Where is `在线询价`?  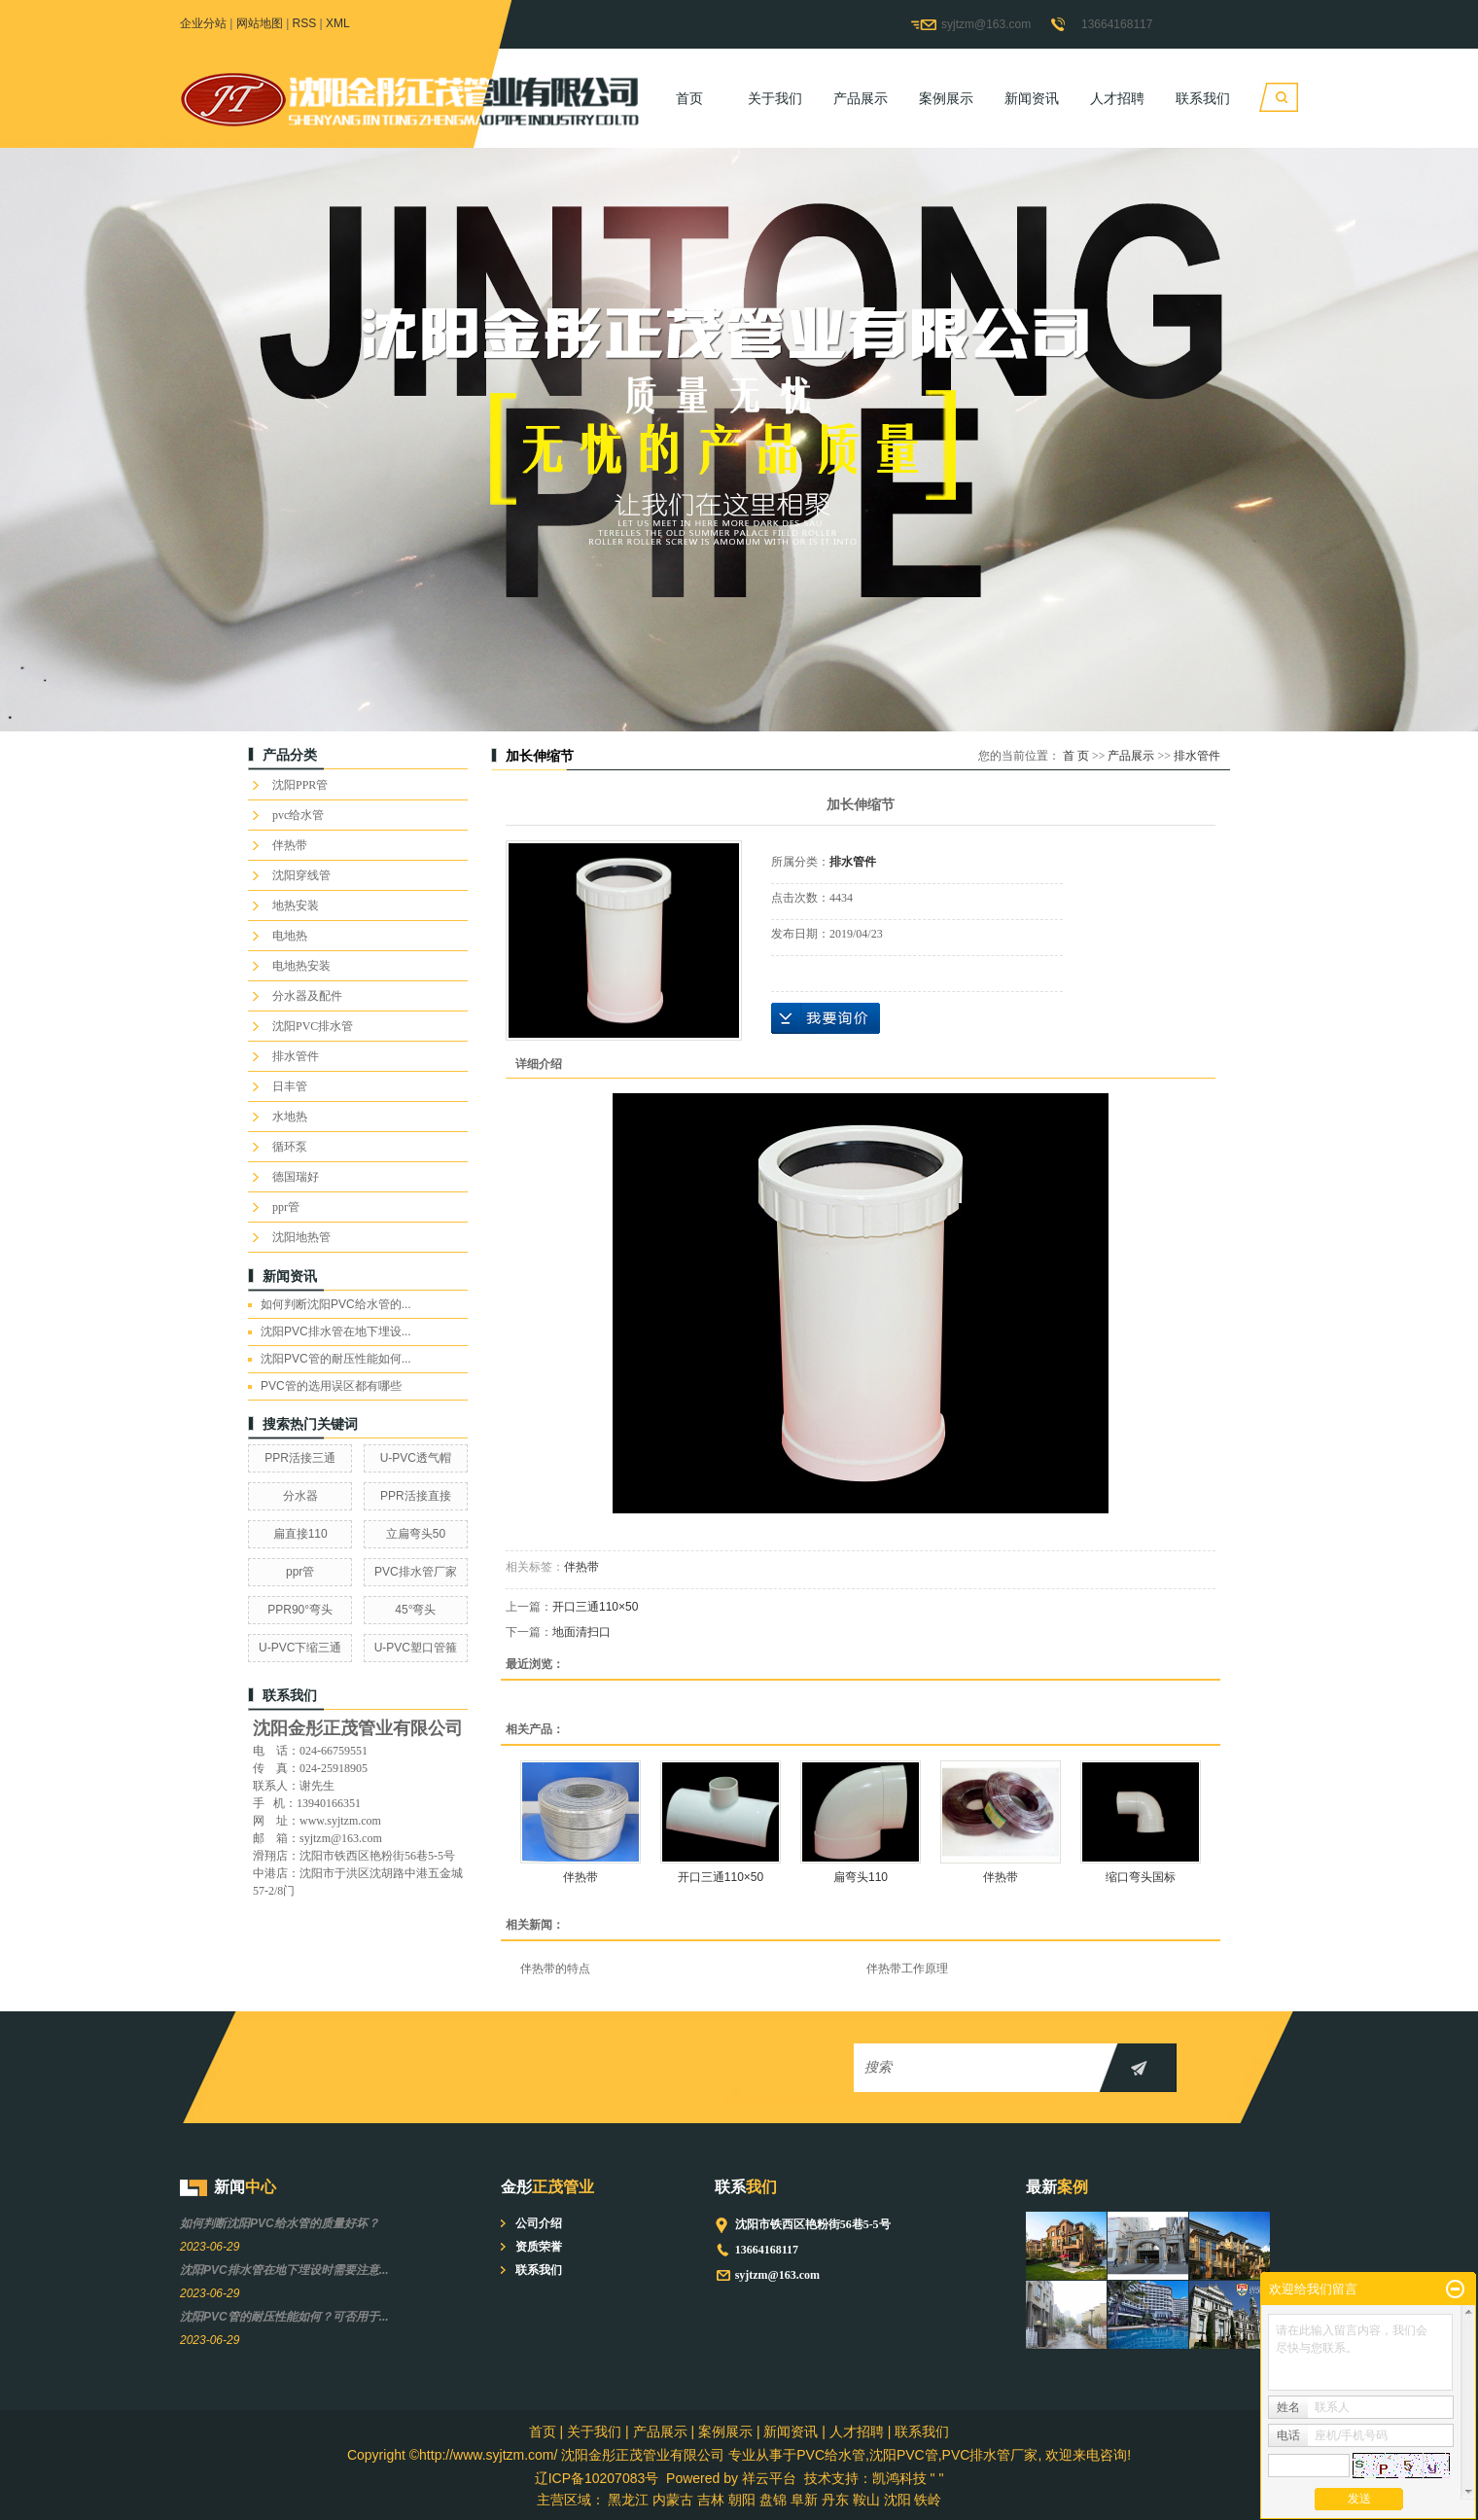 在线询价 is located at coordinates (825, 1018).